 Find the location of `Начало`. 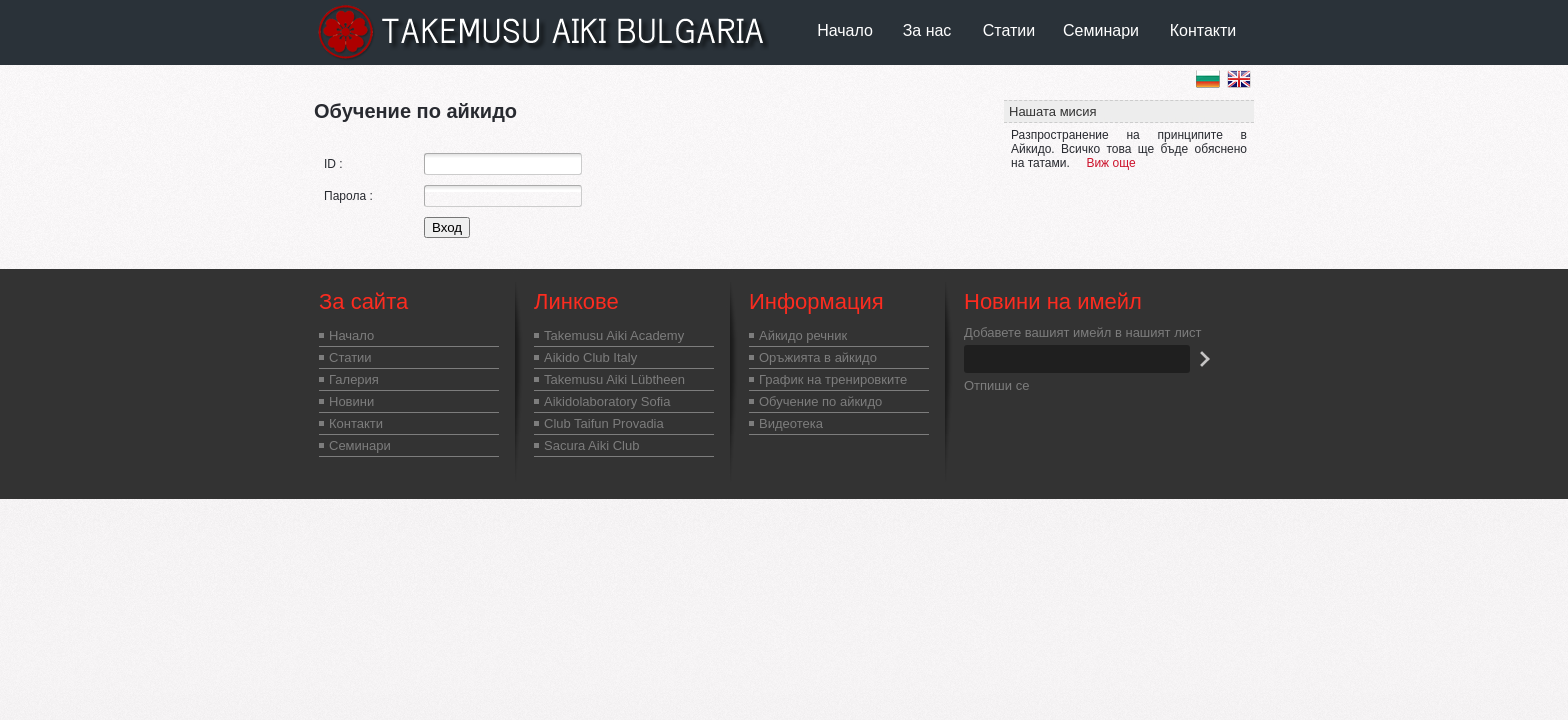

Начало is located at coordinates (845, 30).